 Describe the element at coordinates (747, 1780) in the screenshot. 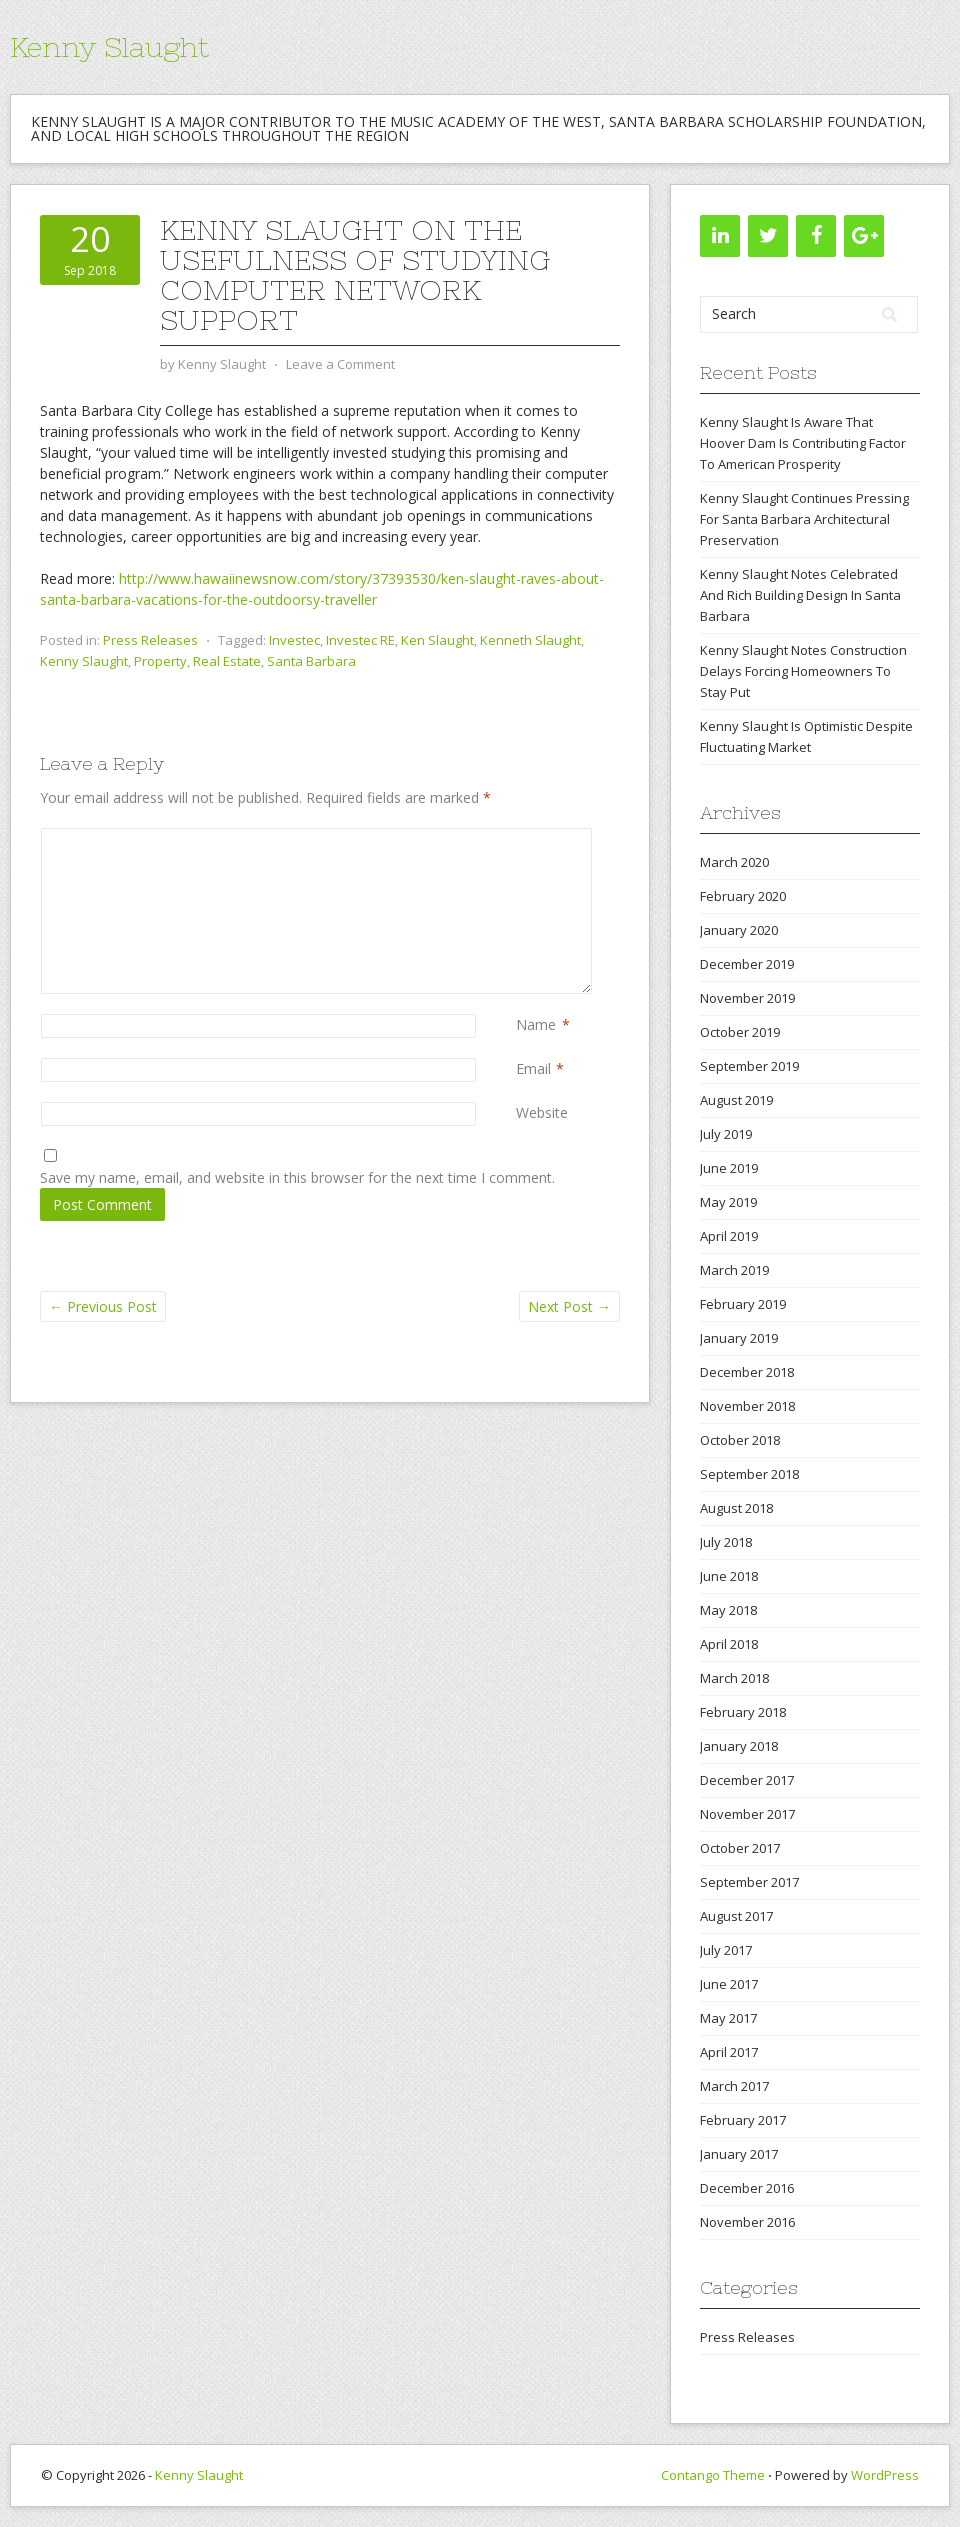

I see `December 2017` at that location.